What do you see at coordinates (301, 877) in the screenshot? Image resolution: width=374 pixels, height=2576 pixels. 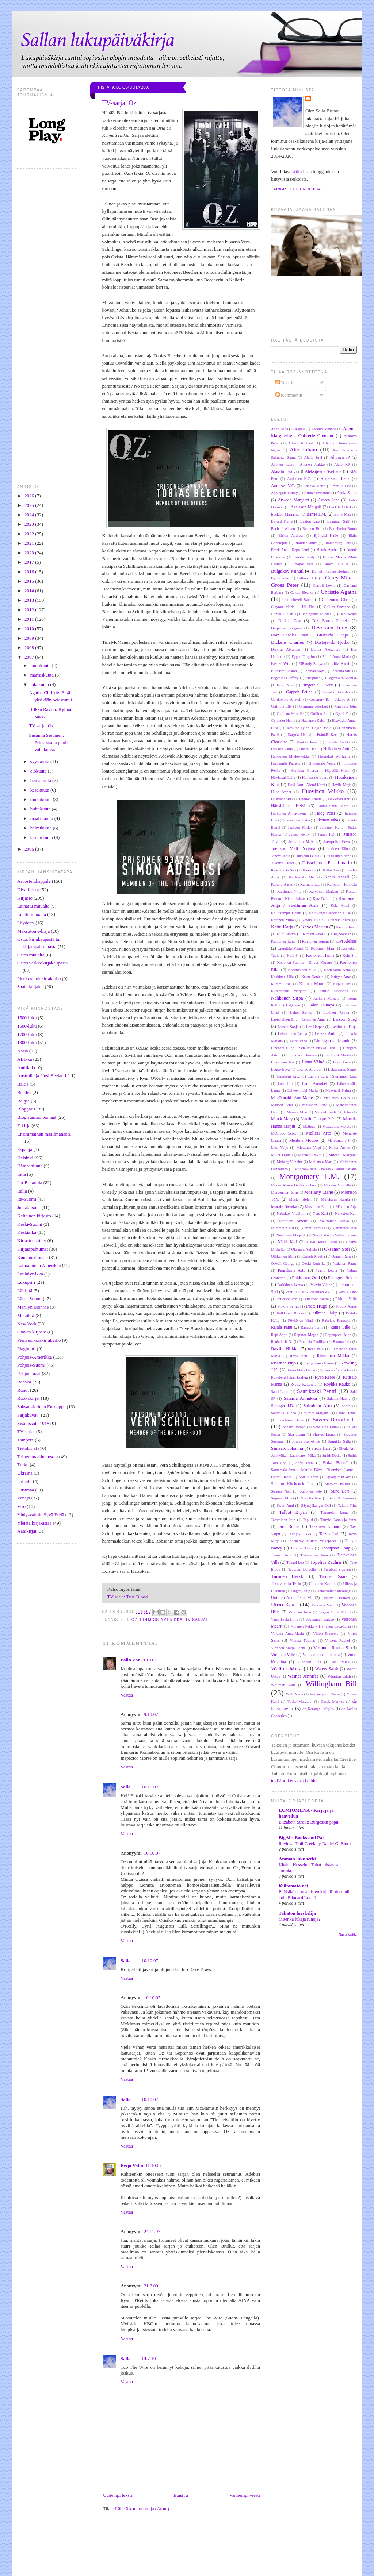 I see `Kankimäki Mia` at bounding box center [301, 877].